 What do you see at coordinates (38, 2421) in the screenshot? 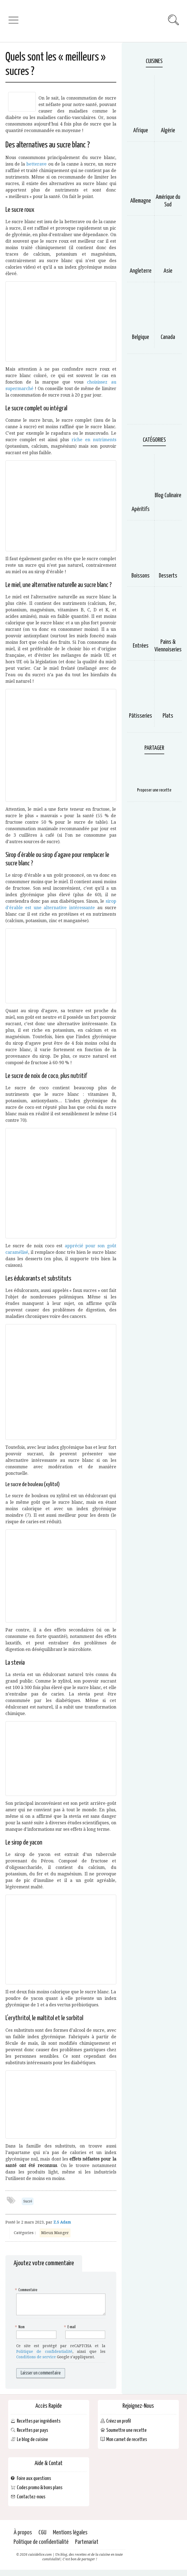
I see `Recettes par ingrédients` at bounding box center [38, 2421].